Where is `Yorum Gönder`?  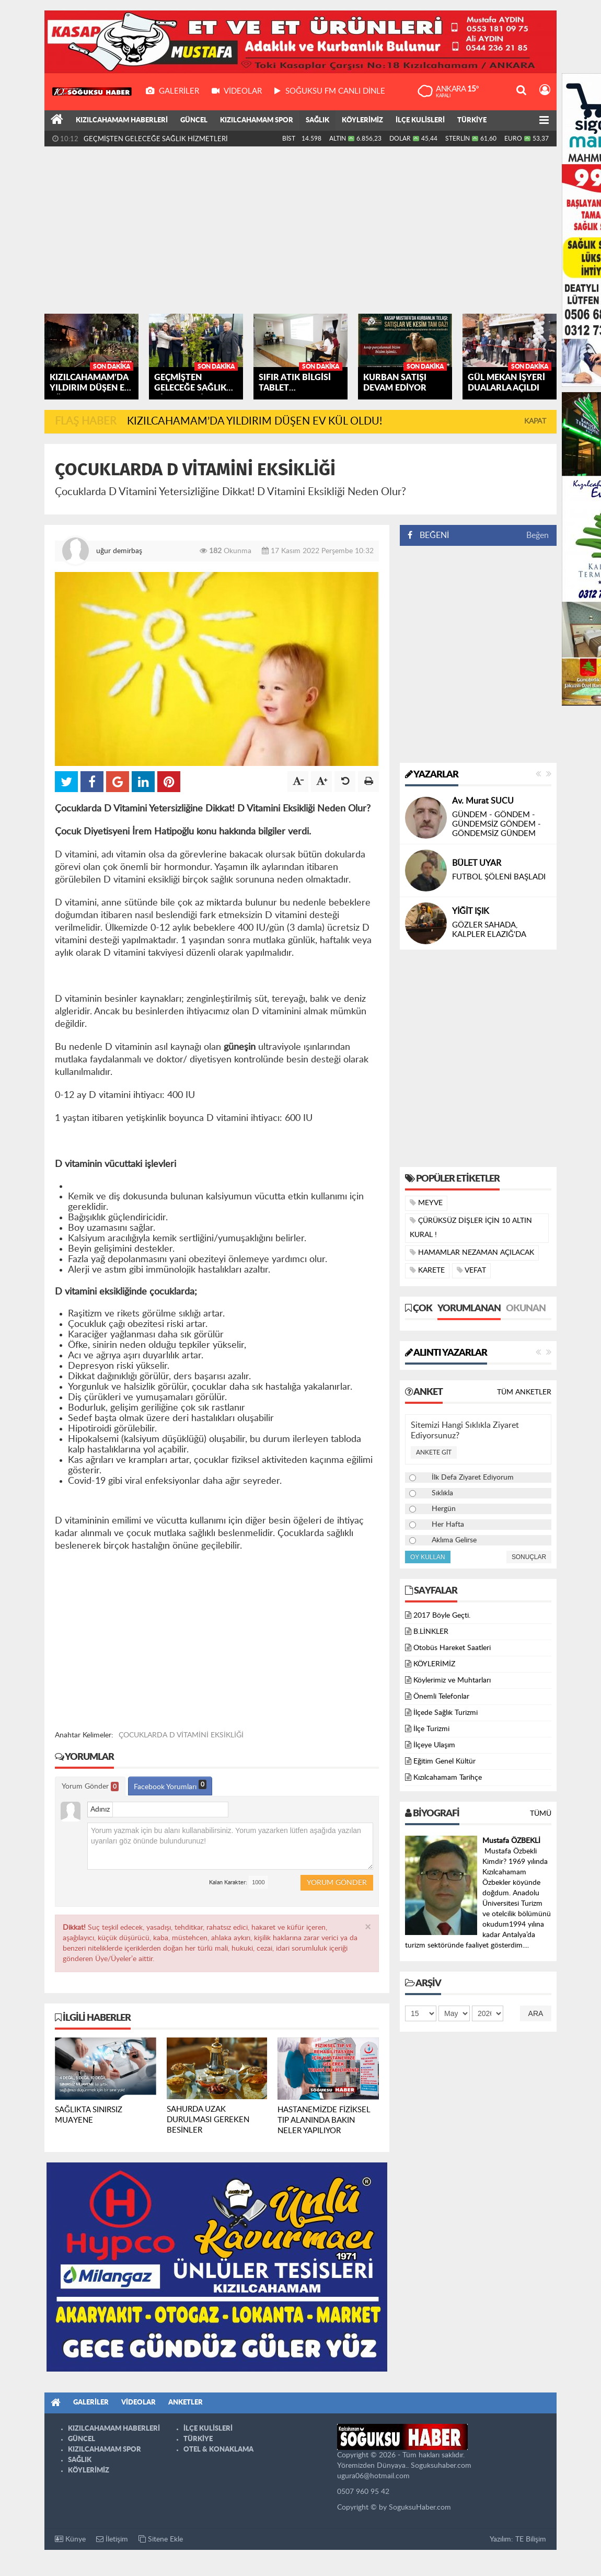 Yorum Gönder is located at coordinates (90, 1786).